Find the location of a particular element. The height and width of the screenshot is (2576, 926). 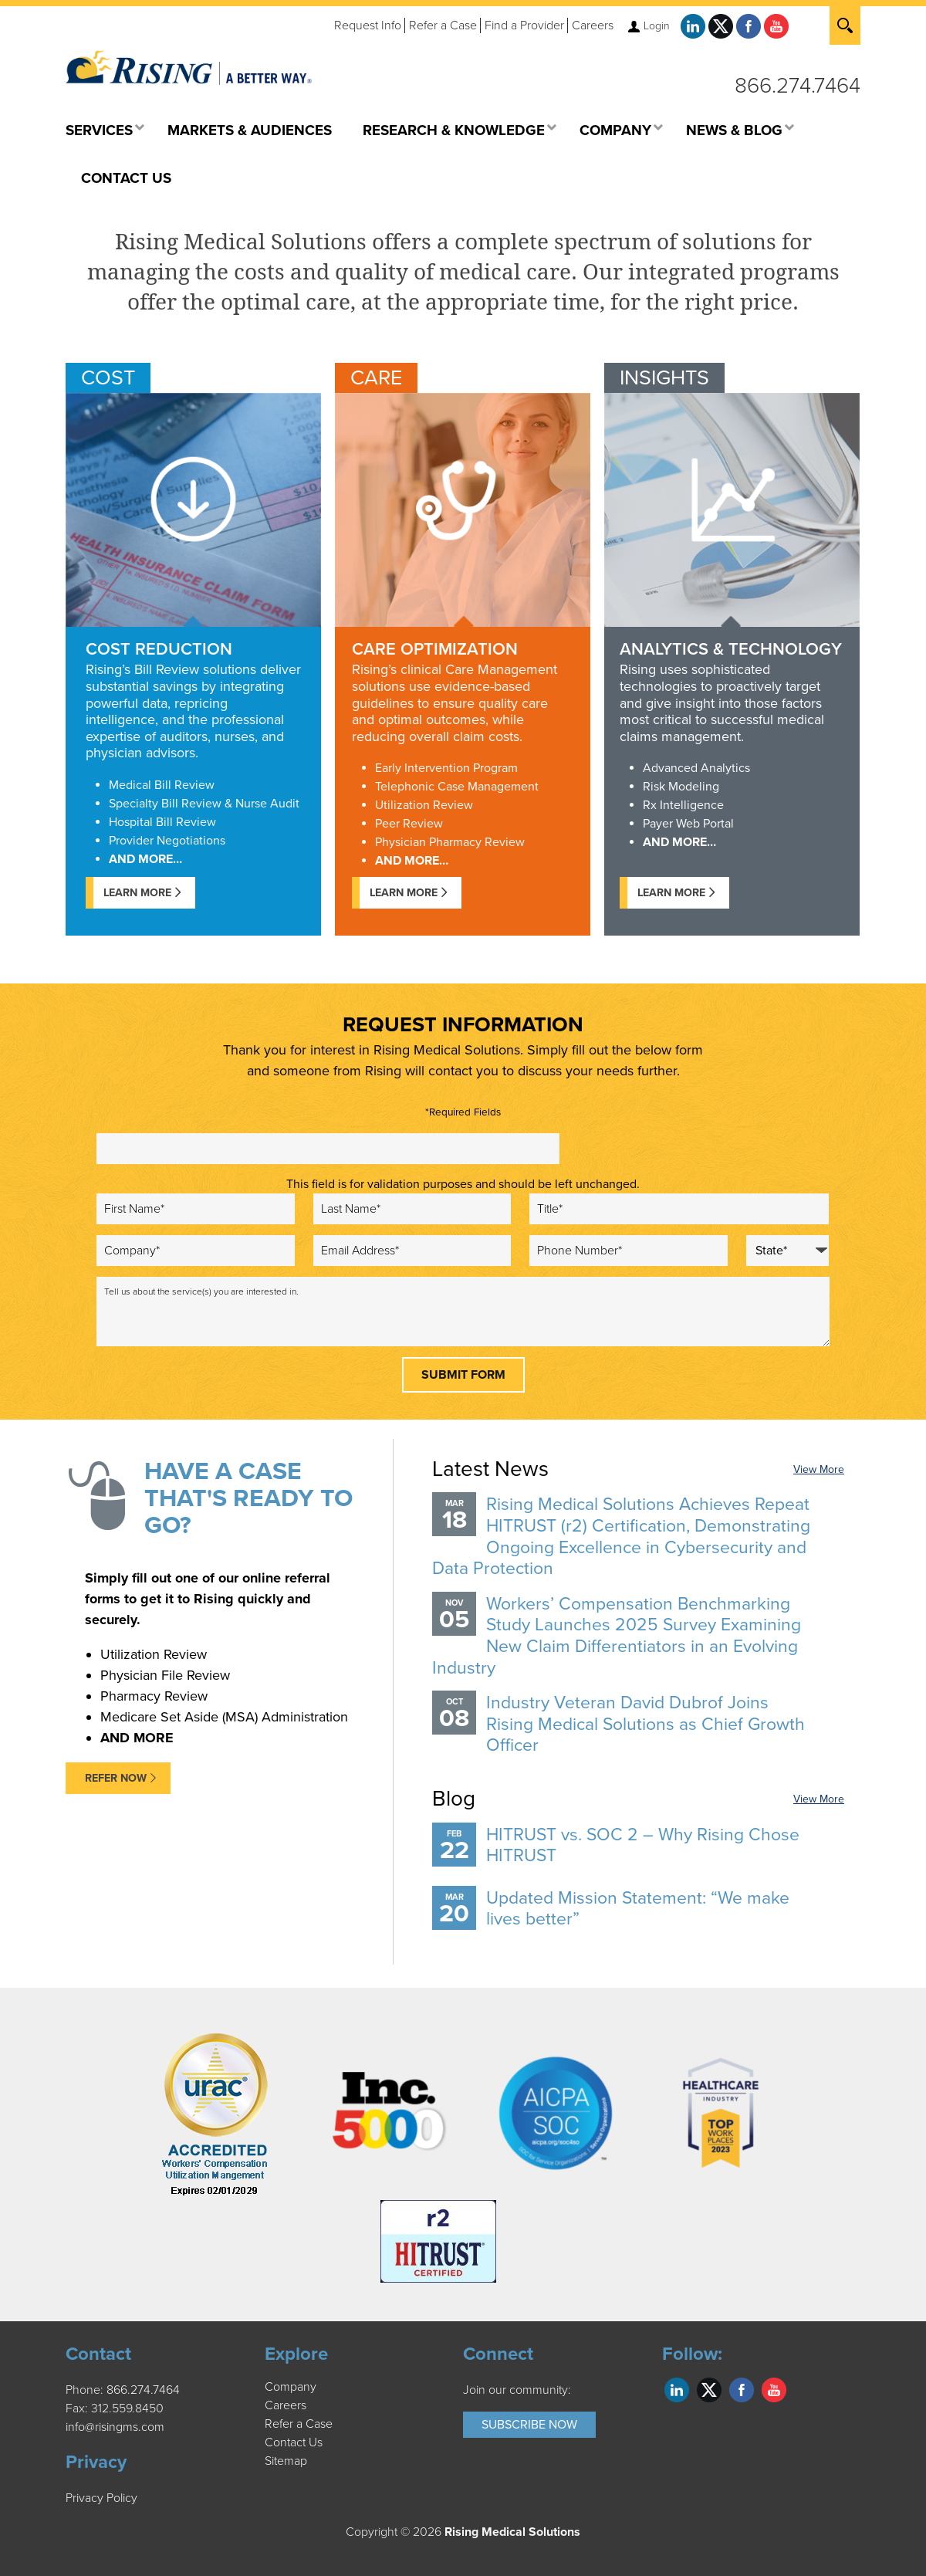

Subscribe Now is located at coordinates (529, 2424).